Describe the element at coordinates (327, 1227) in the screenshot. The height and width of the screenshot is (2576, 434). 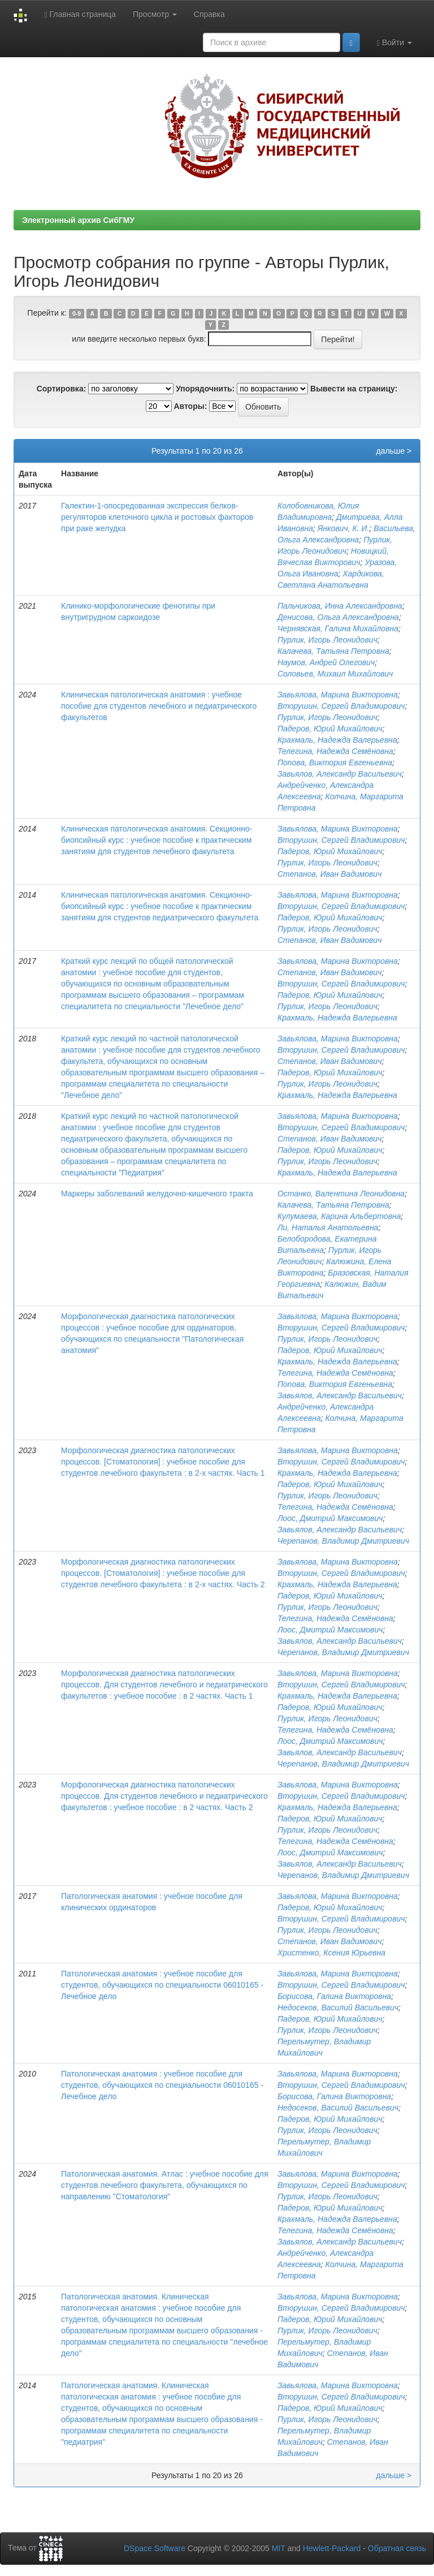
I see `Ли, Наталья Анатольевна` at that location.